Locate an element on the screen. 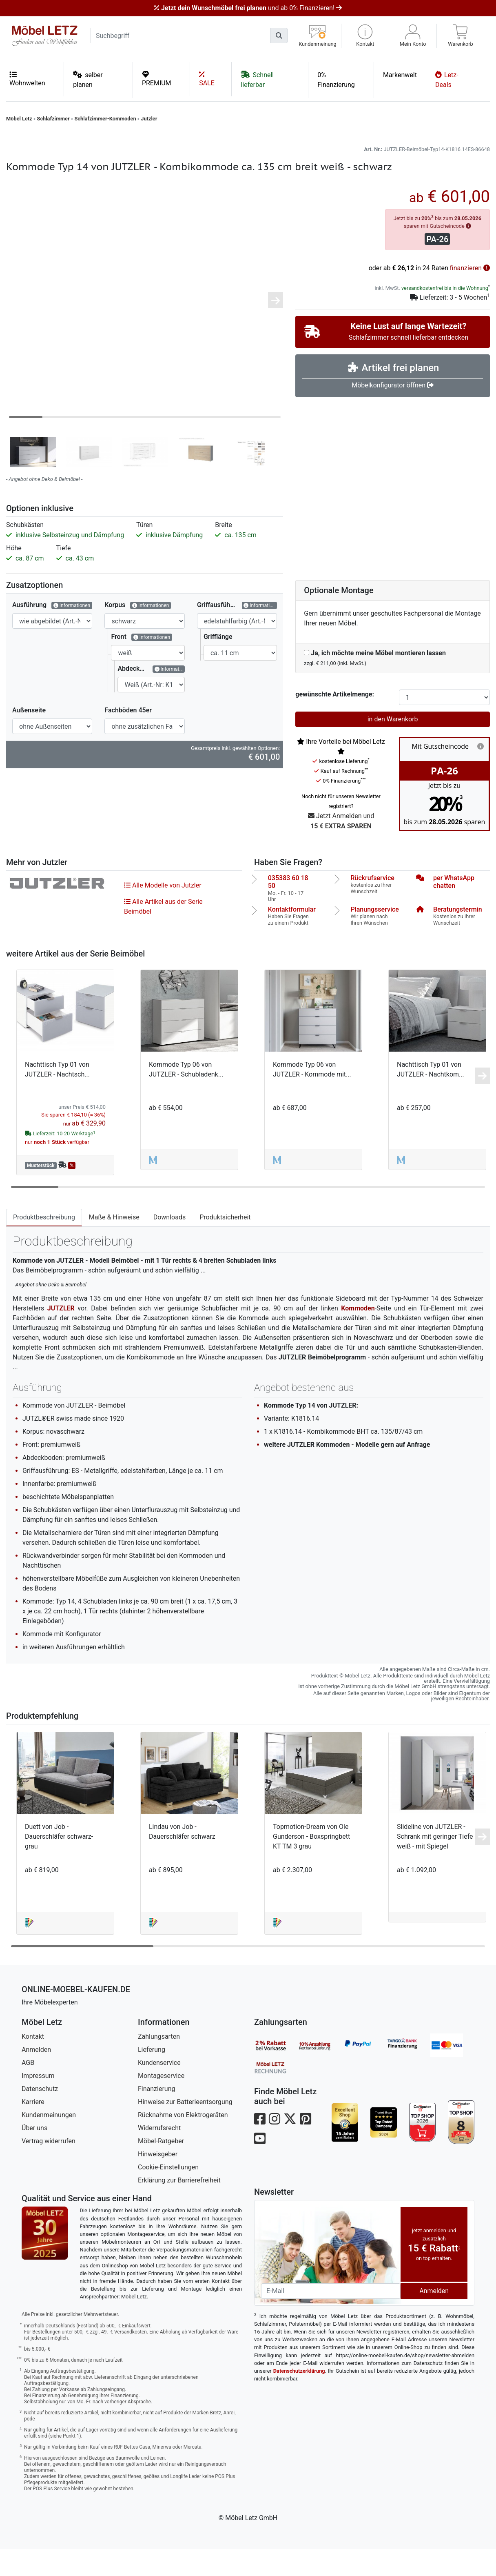 The height and width of the screenshot is (2576, 496). Möbel Letz is located at coordinates (19, 119).